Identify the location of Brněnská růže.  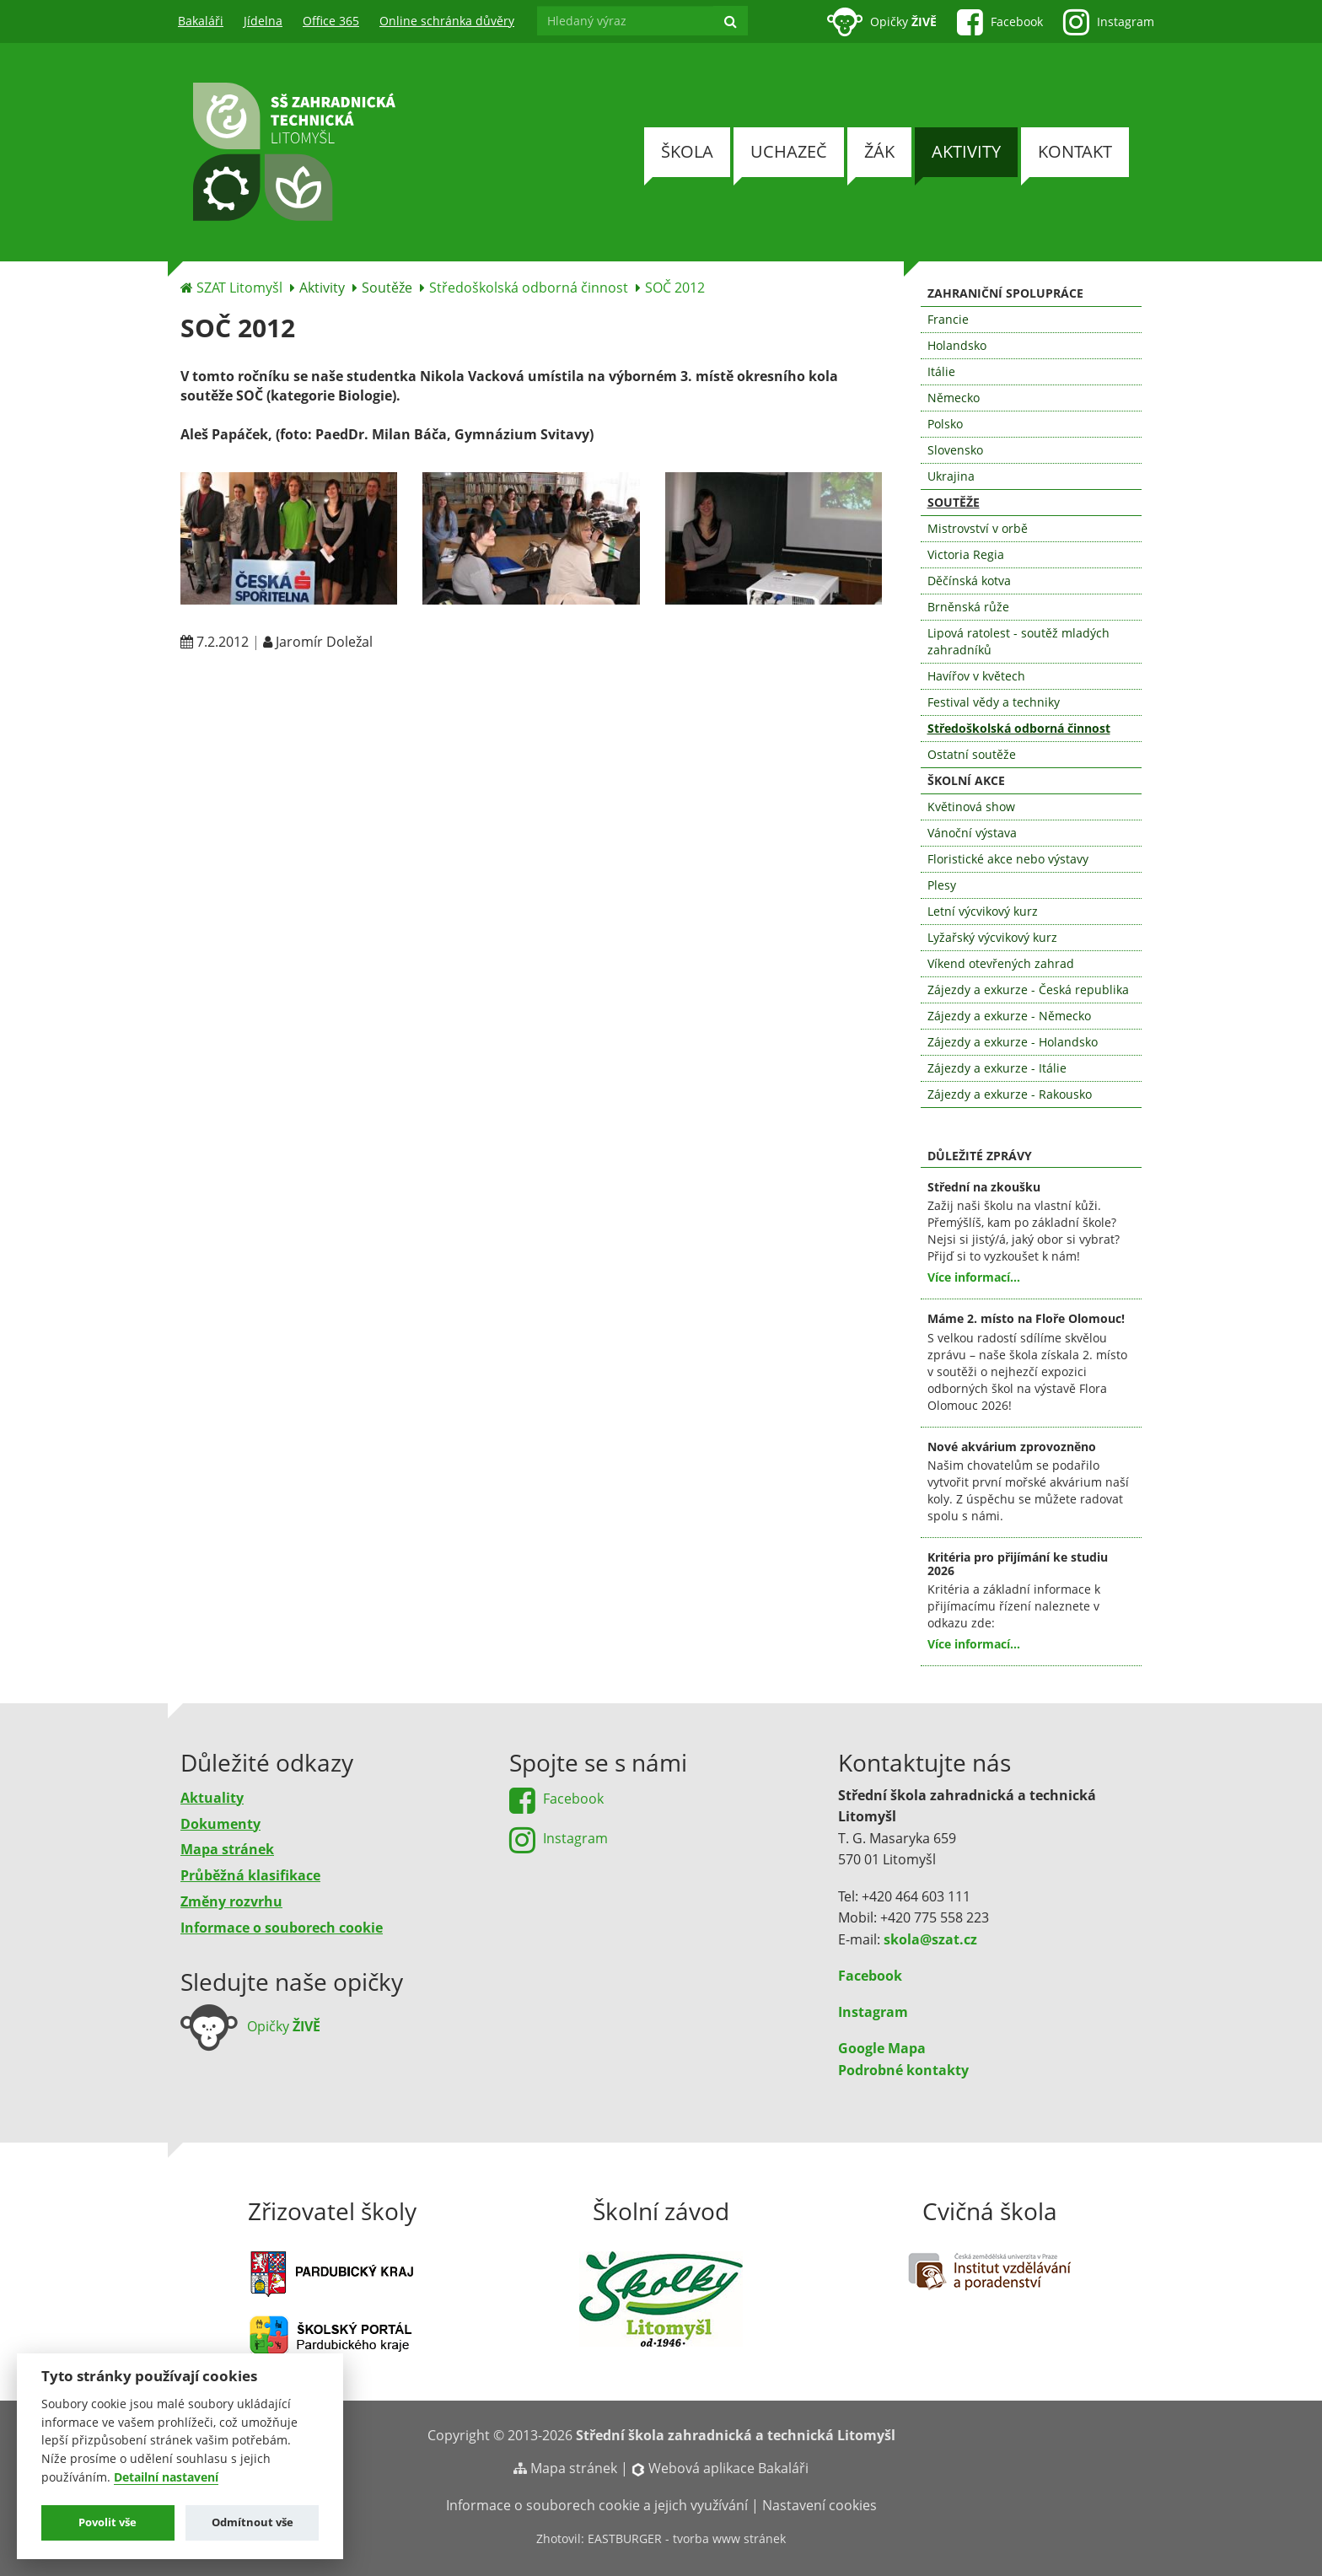
(968, 607).